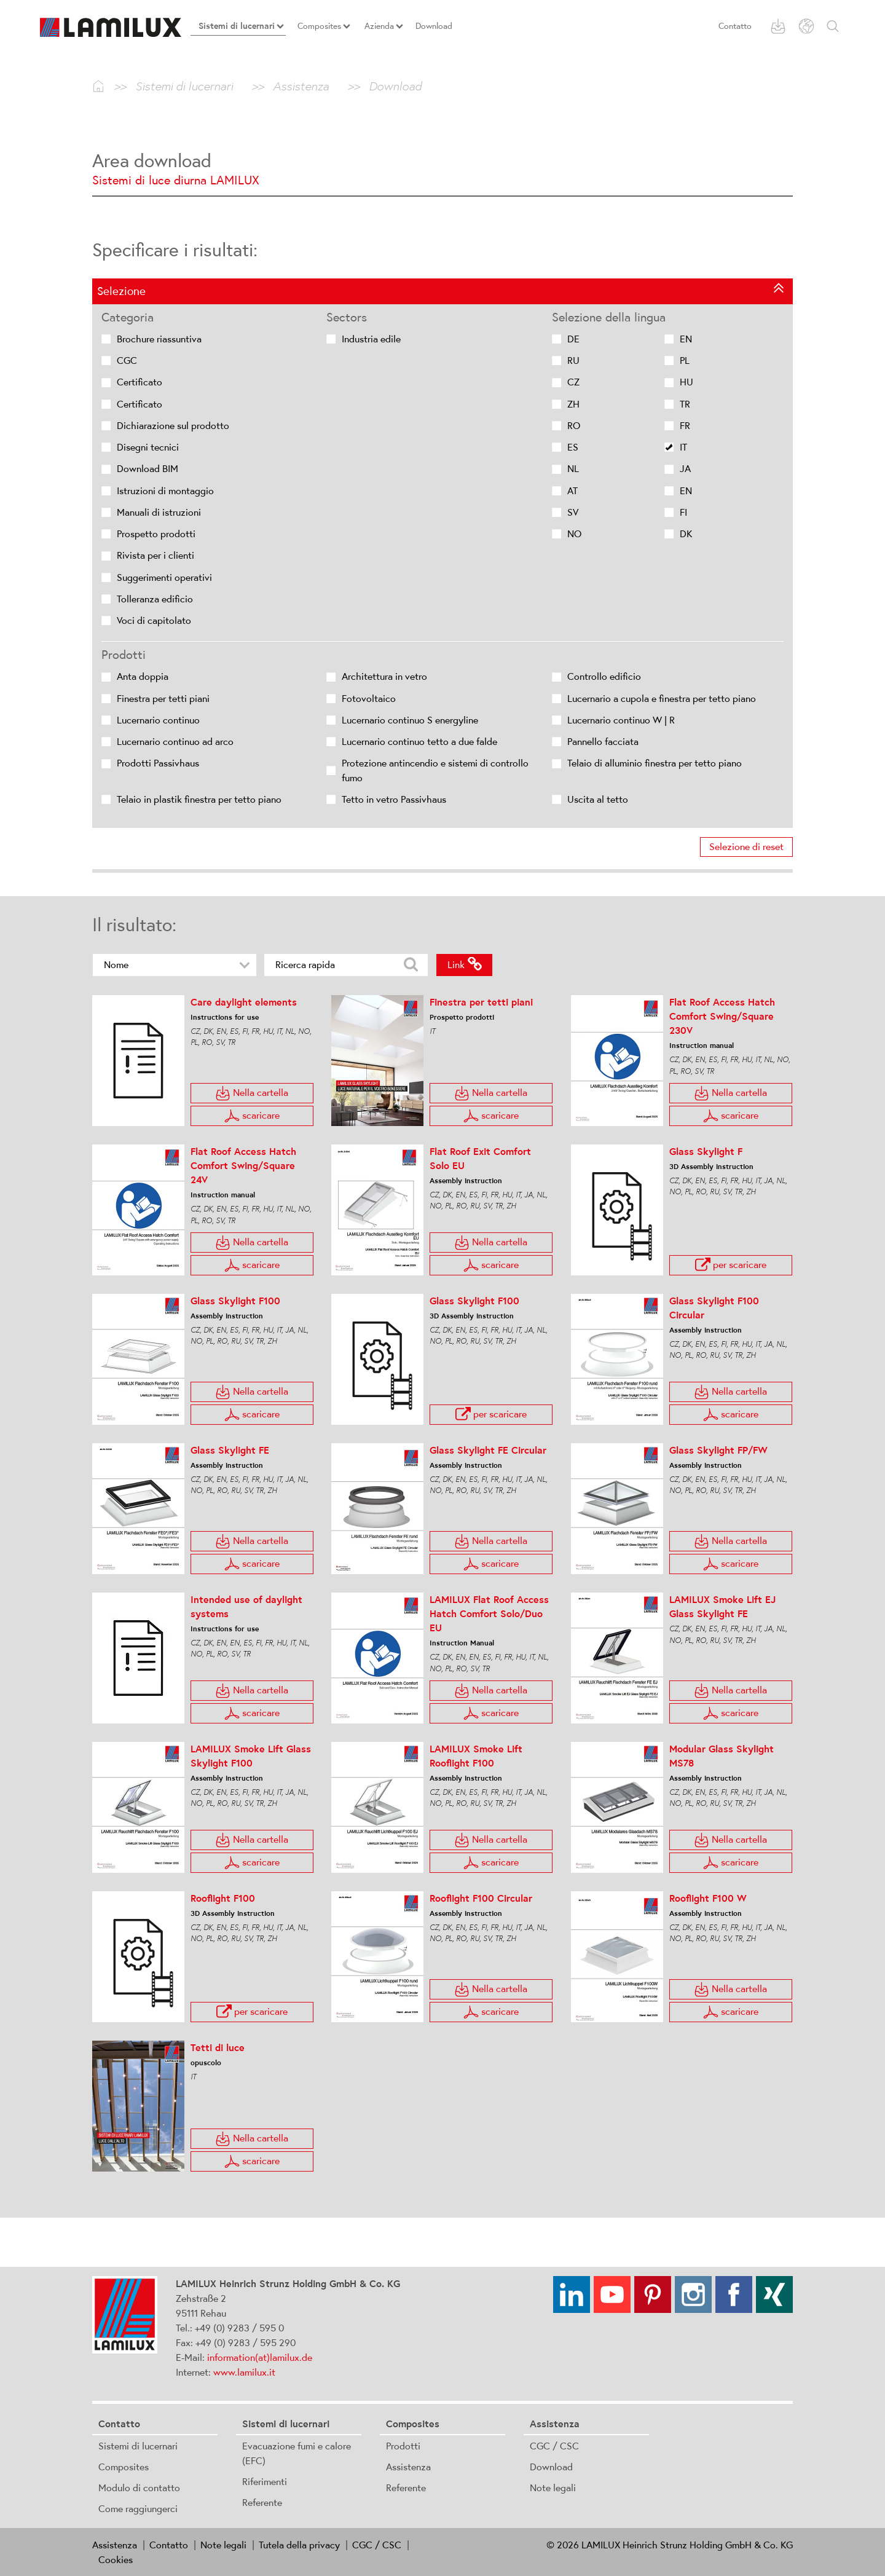 The width and height of the screenshot is (885, 2576). Describe the element at coordinates (572, 512) in the screenshot. I see `SV` at that location.